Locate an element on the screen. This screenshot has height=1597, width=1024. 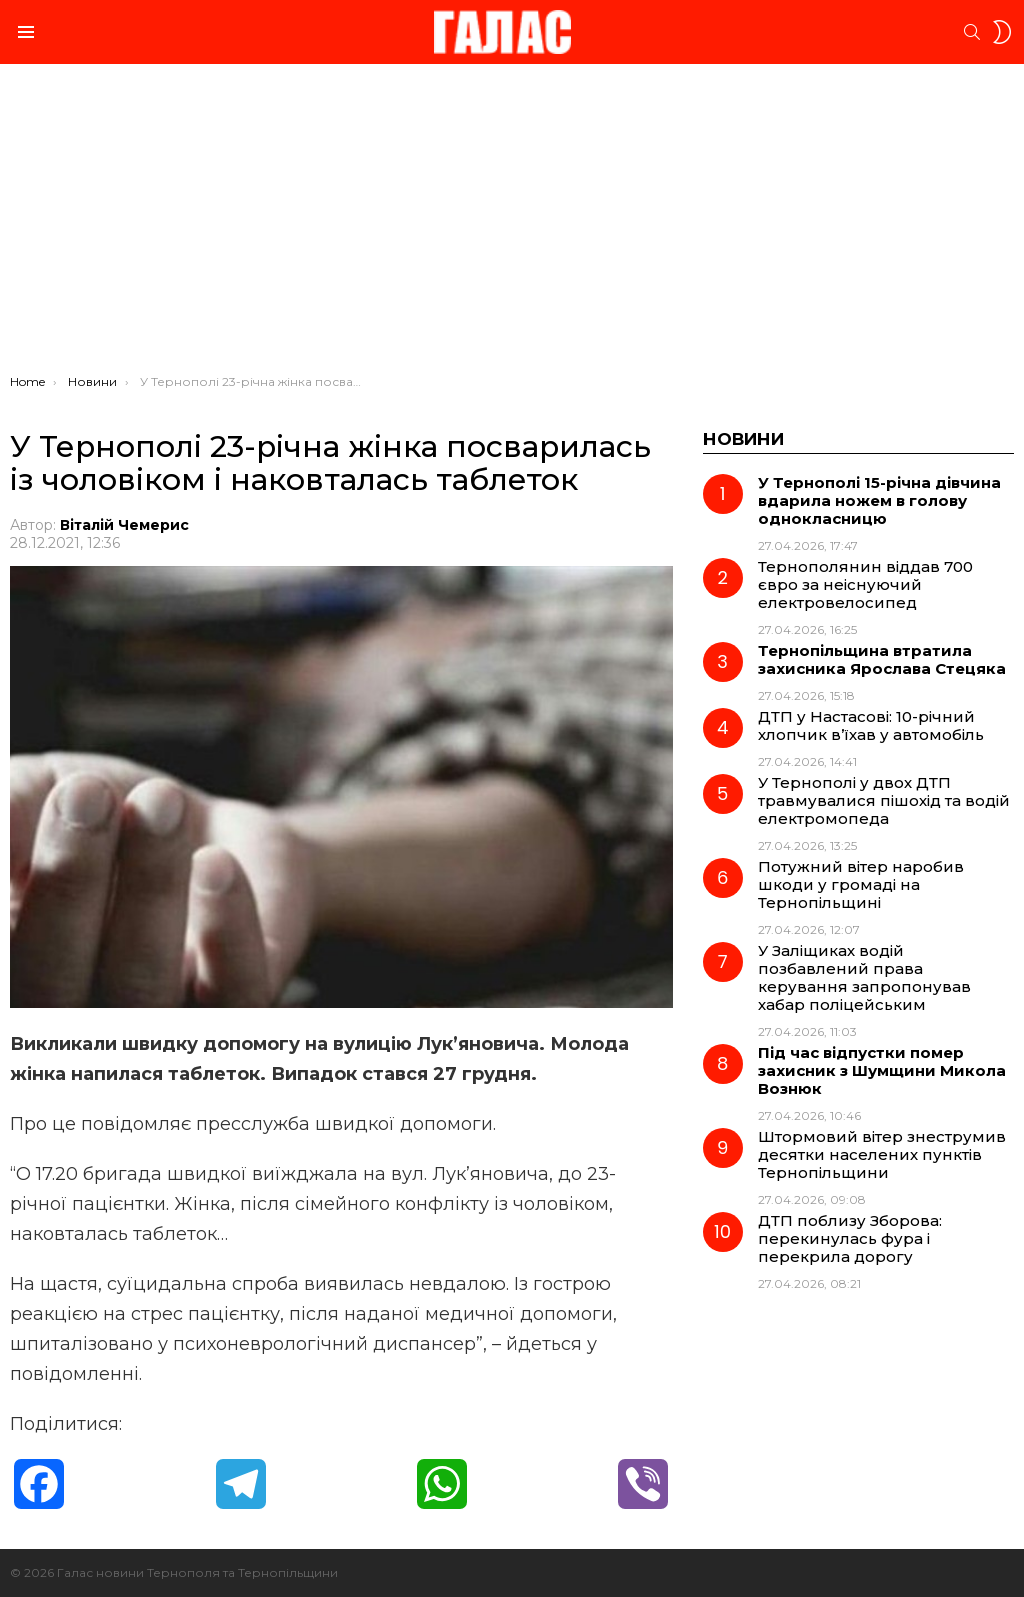
У Заліщиках водій позбавлений права керування запропонував хабар поліцейським is located at coordinates (864, 977).